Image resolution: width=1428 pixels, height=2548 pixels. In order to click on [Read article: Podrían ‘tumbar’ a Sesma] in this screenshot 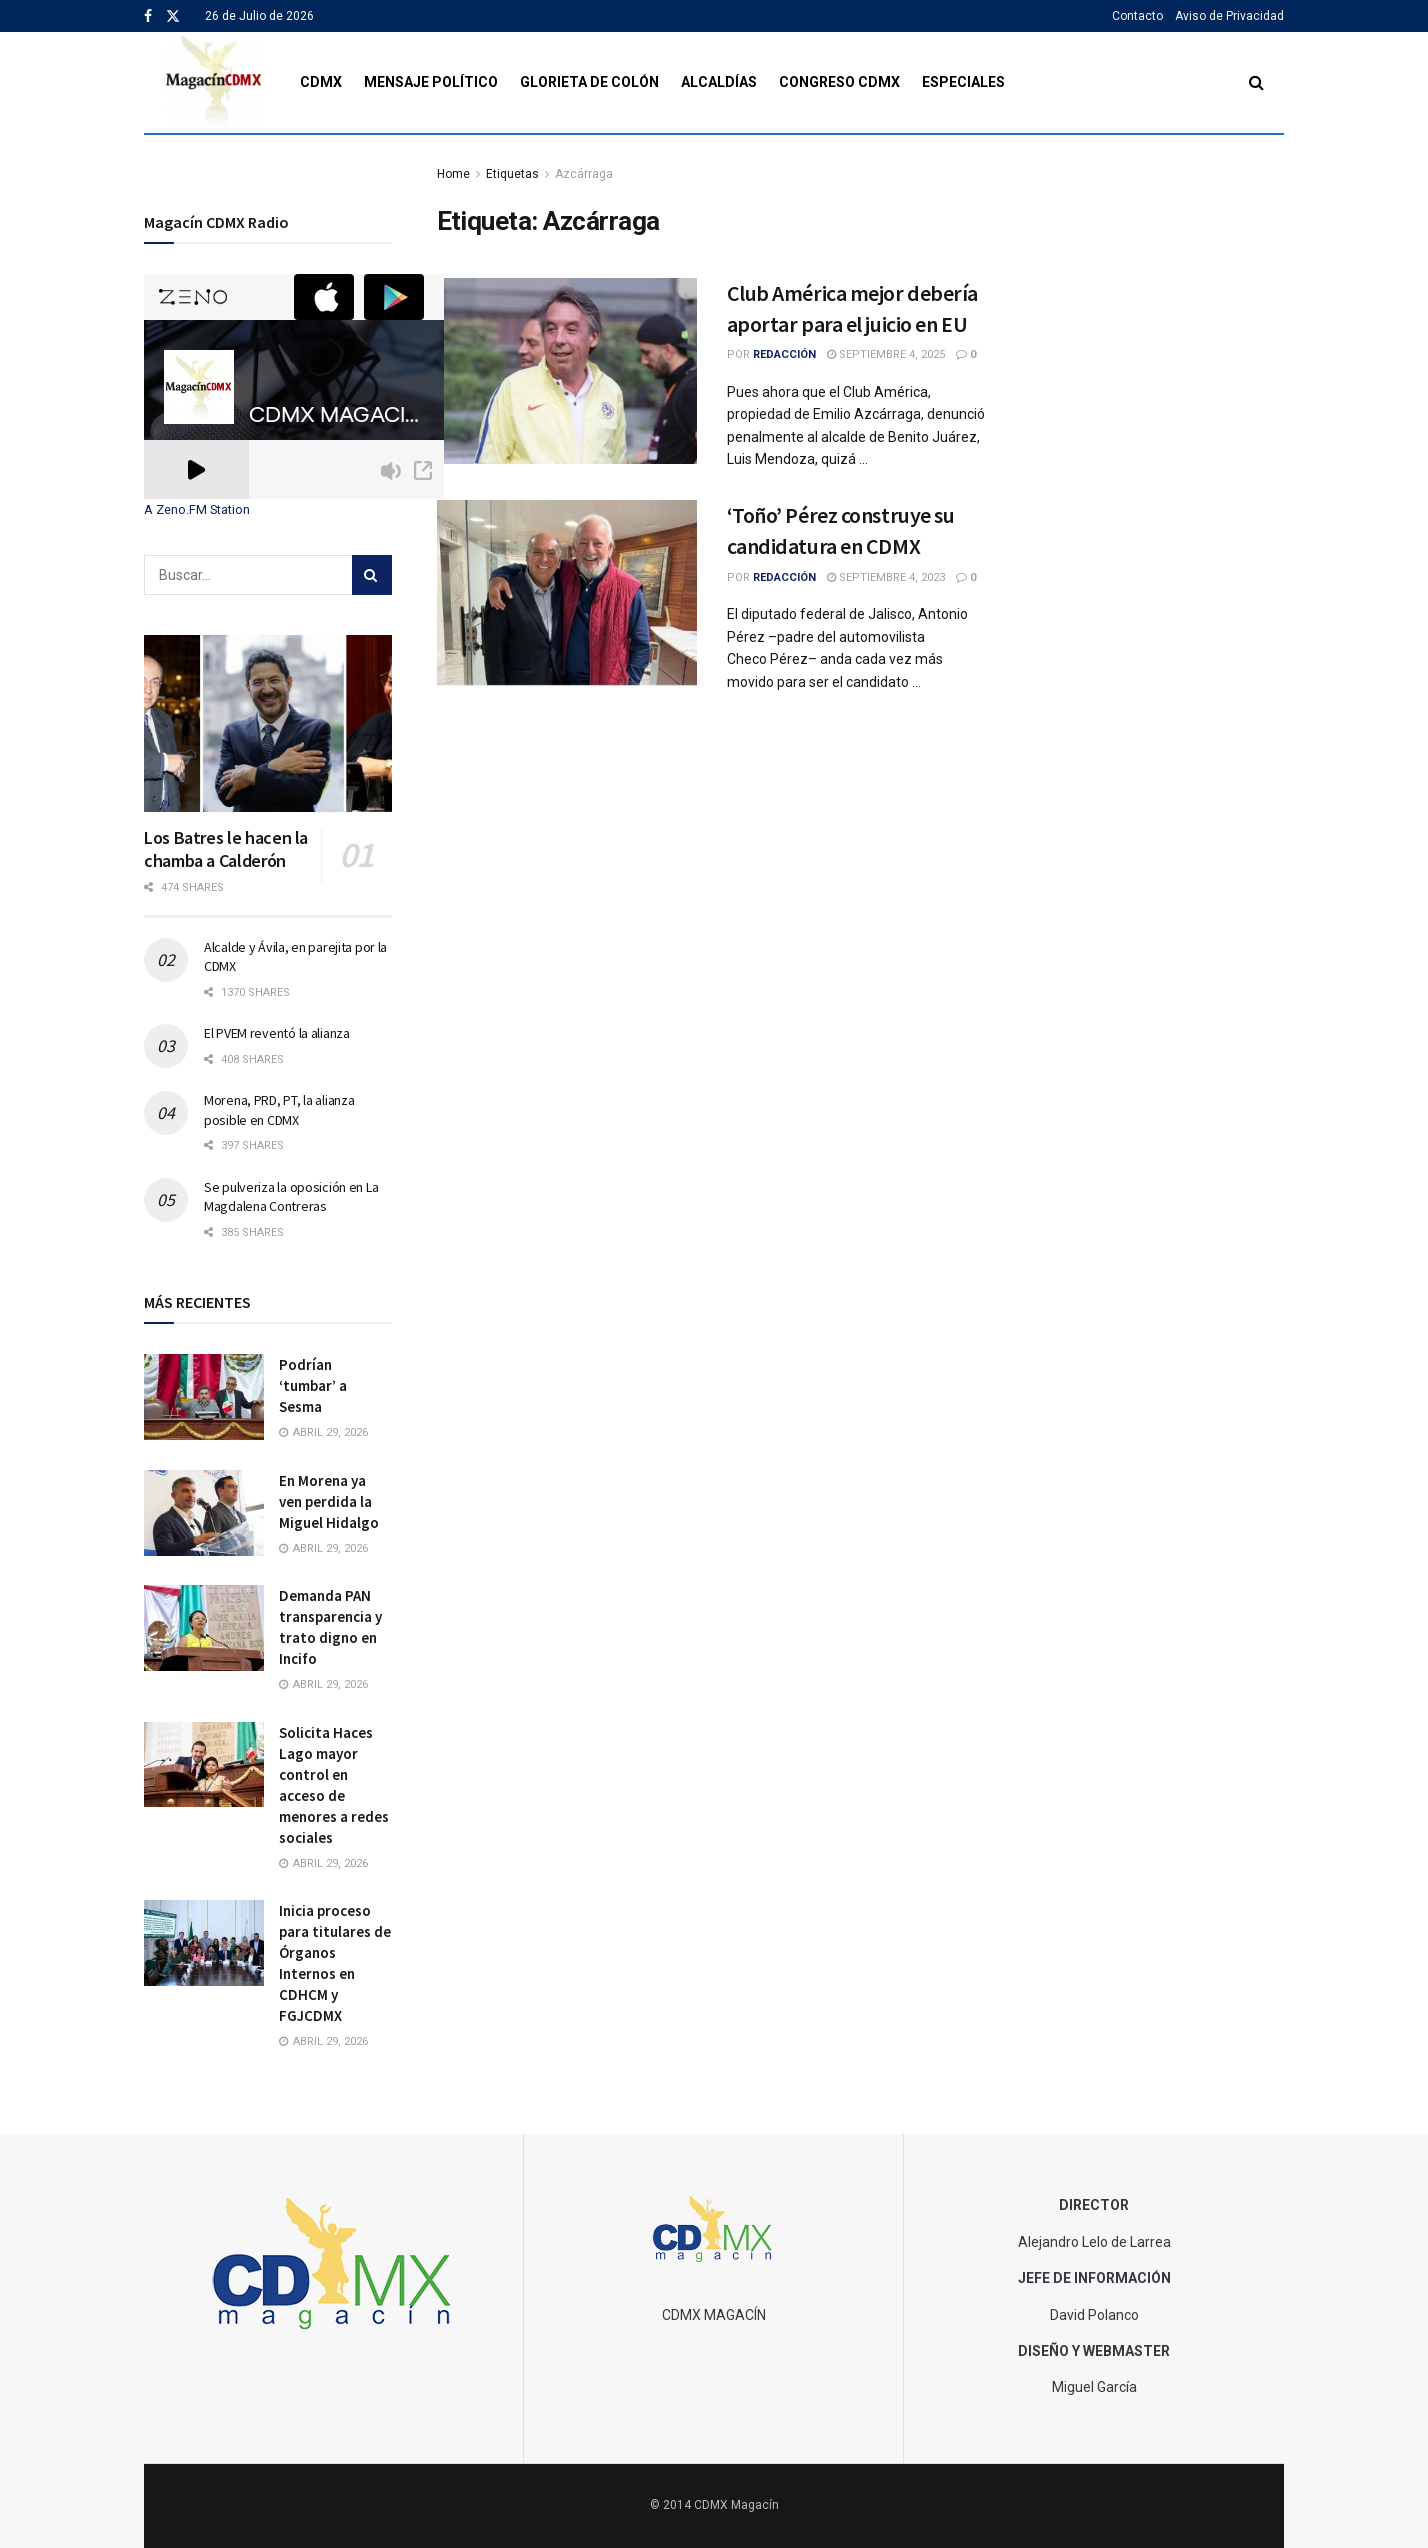, I will do `click(204, 1397)`.